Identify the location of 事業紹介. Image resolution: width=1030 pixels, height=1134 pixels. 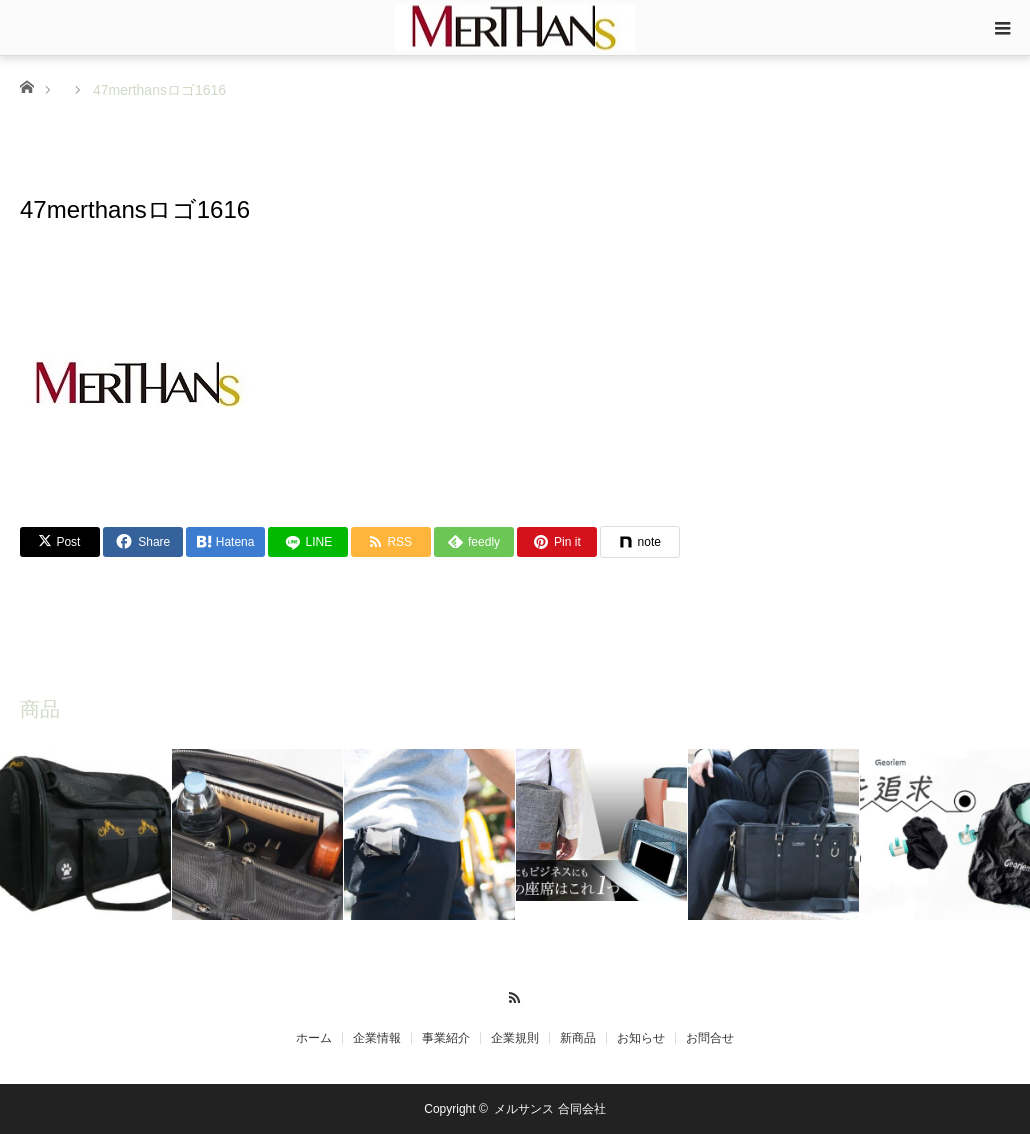
(446, 1038).